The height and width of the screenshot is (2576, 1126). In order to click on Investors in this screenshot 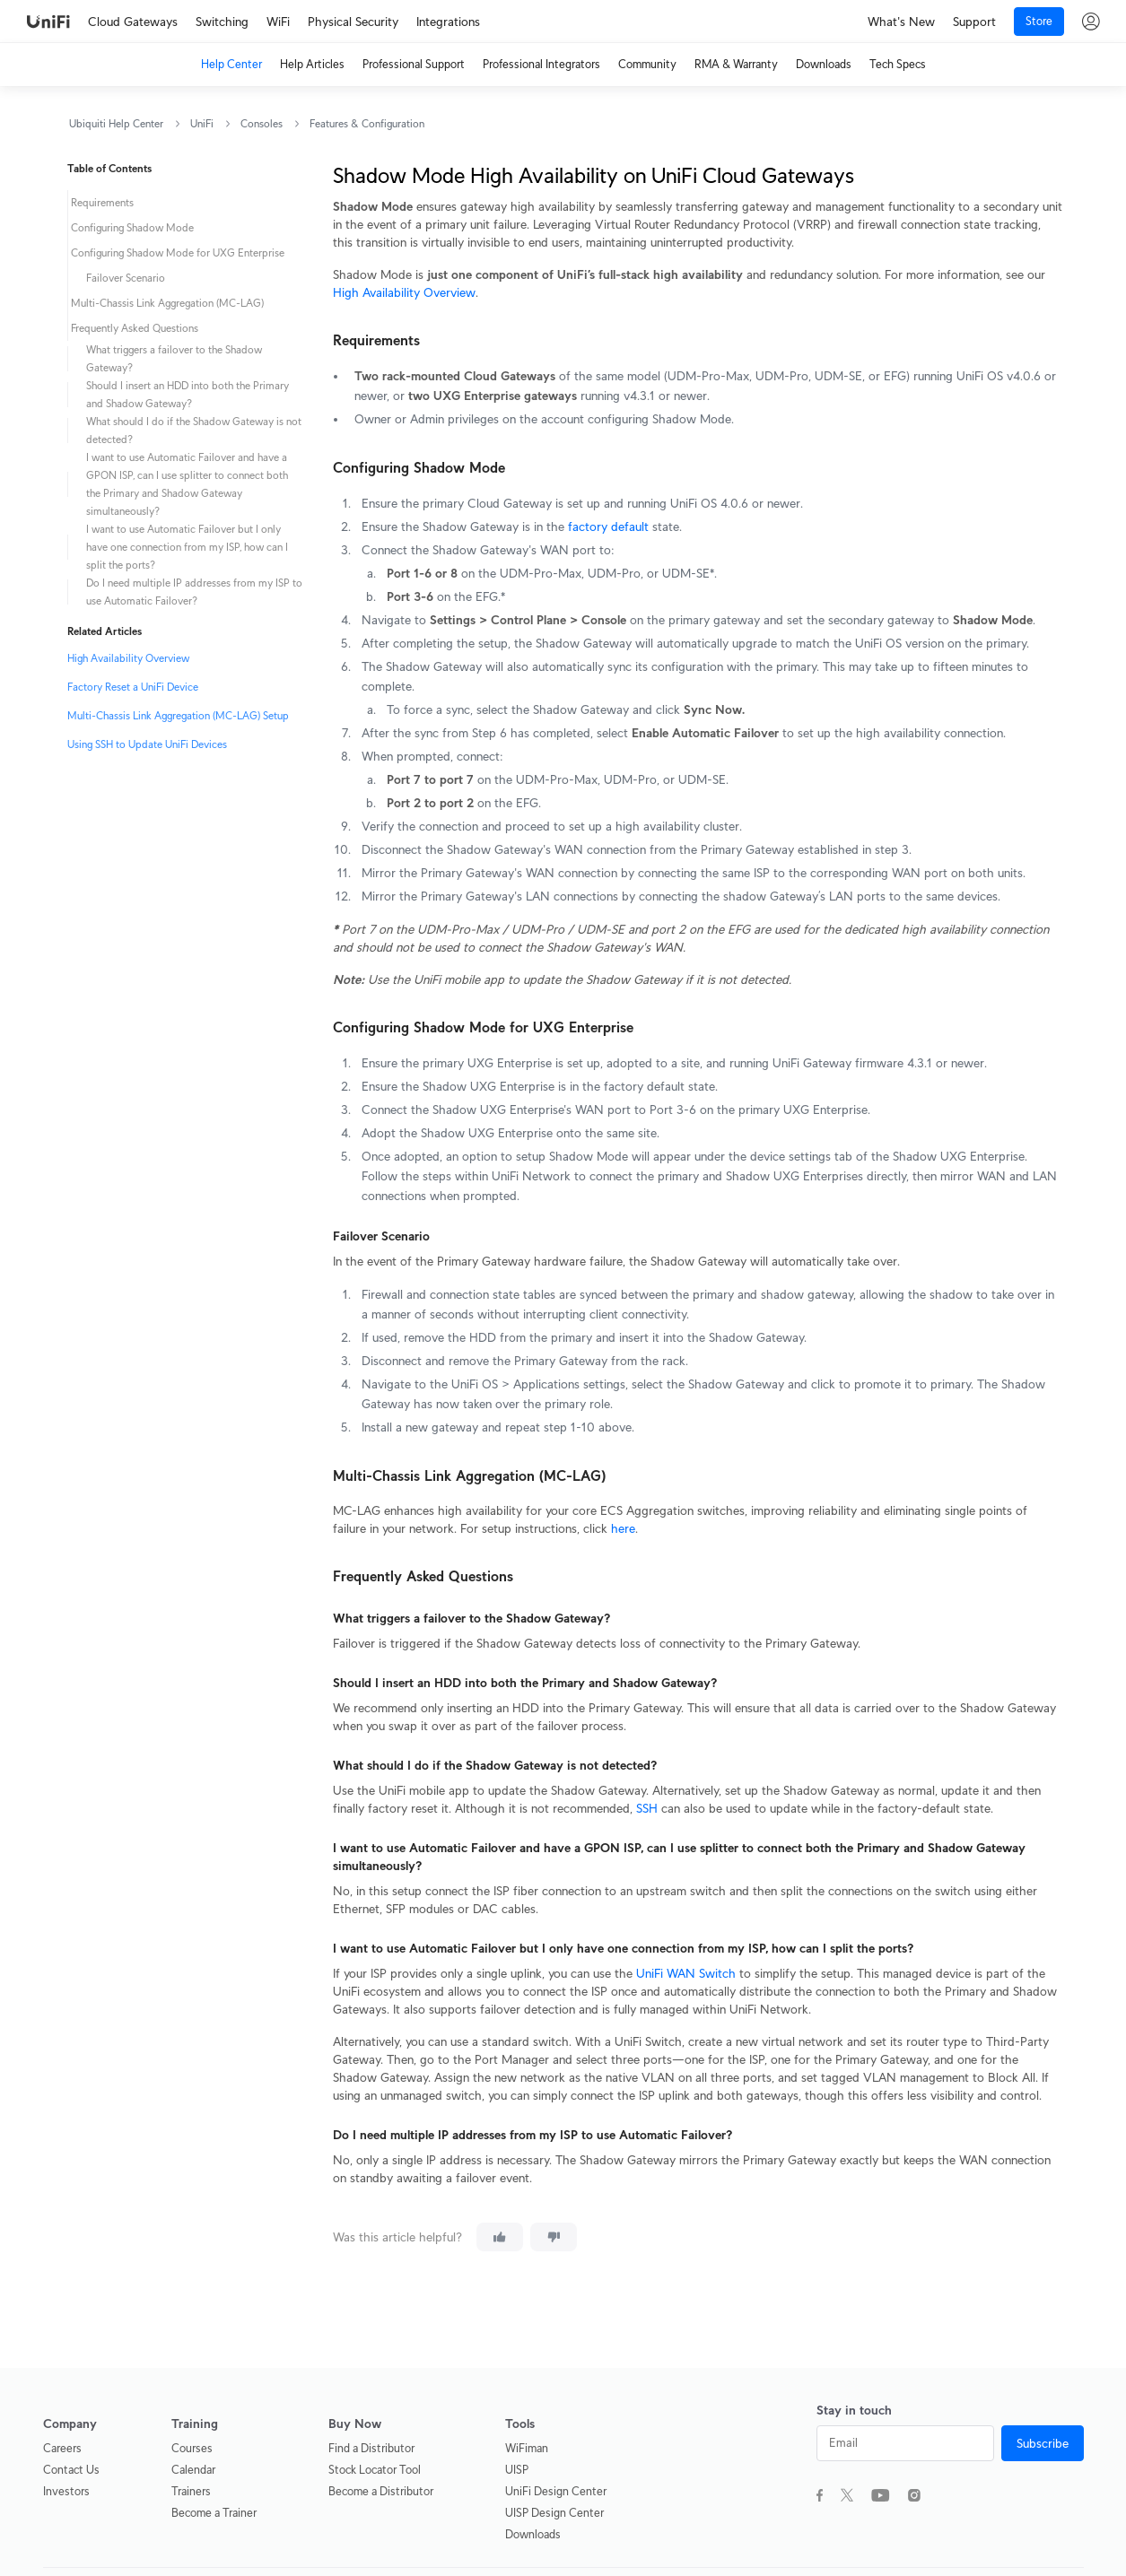, I will do `click(66, 2491)`.